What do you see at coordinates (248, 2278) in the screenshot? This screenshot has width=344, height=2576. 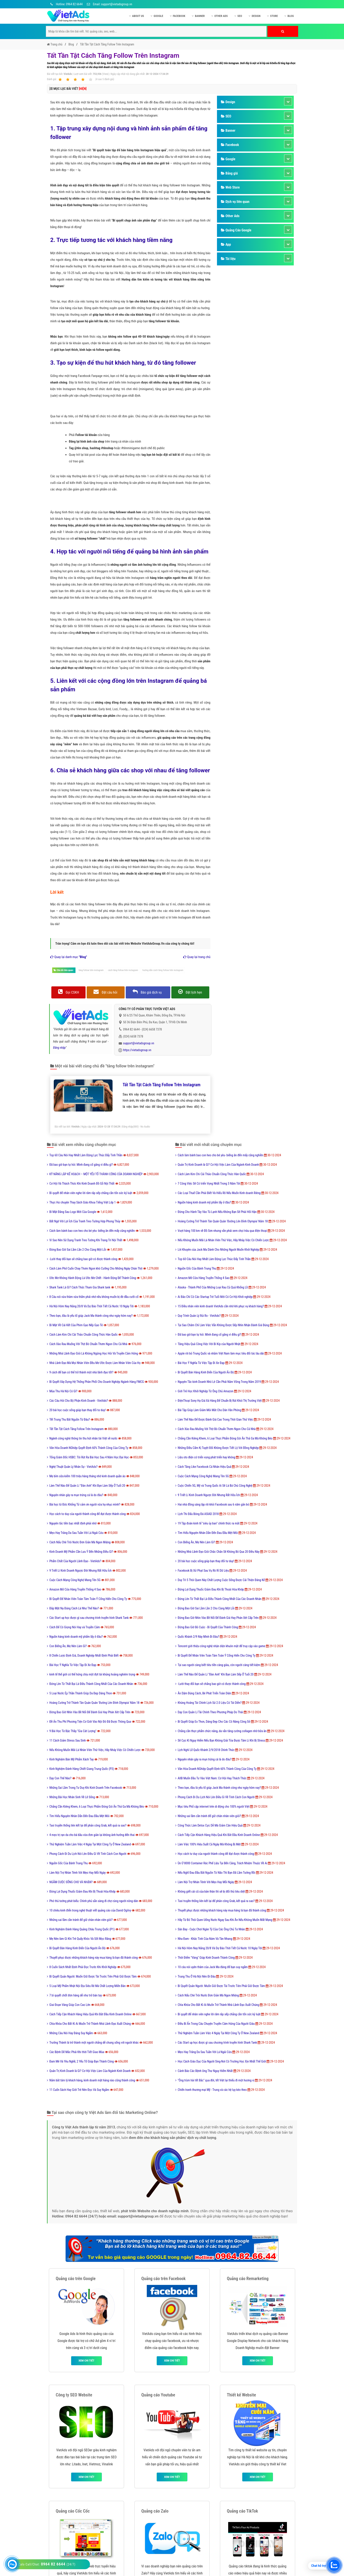 I see `Quảng cáo Remarketing` at bounding box center [248, 2278].